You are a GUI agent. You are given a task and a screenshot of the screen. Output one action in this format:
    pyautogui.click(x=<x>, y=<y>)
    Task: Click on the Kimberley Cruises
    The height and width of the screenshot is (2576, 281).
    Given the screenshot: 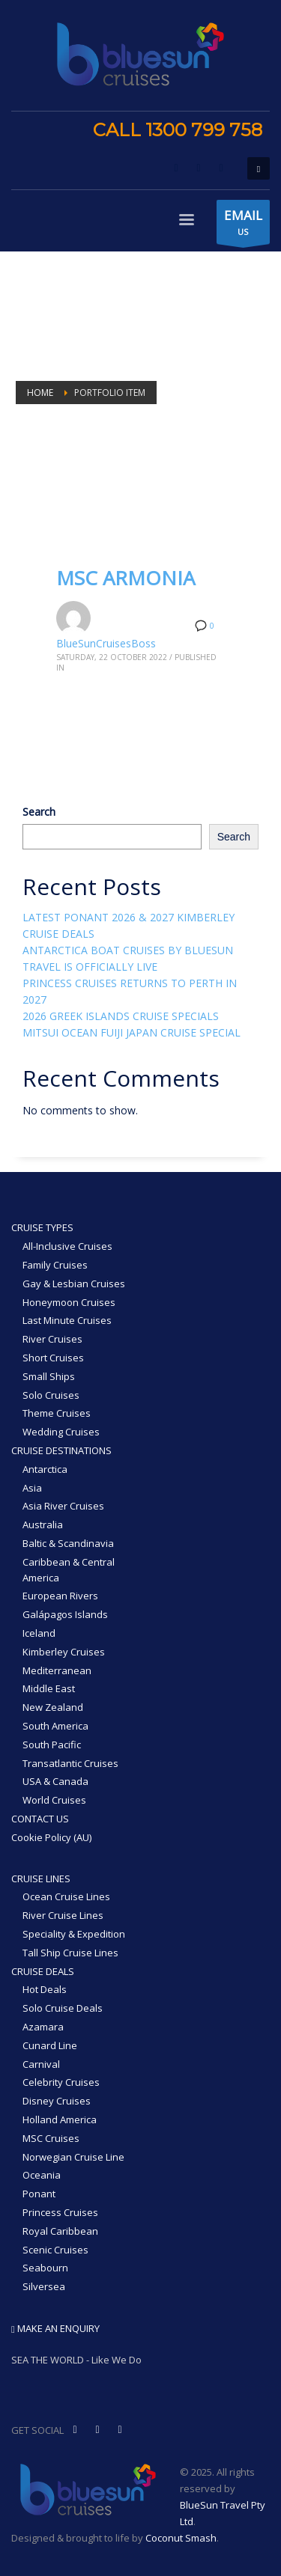 What is the action you would take?
    pyautogui.click(x=63, y=1651)
    